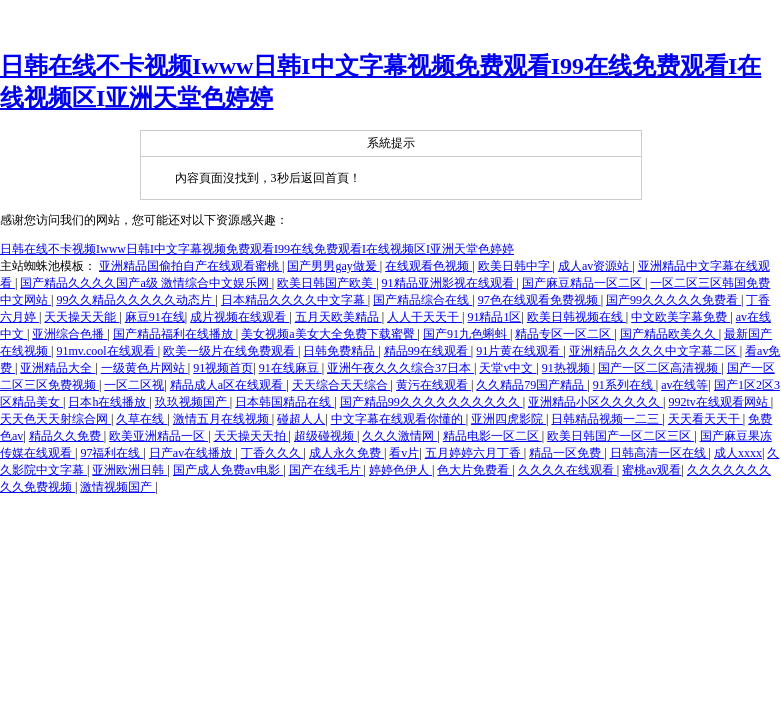  What do you see at coordinates (539, 300) in the screenshot?
I see `97色在线观看免费视频` at bounding box center [539, 300].